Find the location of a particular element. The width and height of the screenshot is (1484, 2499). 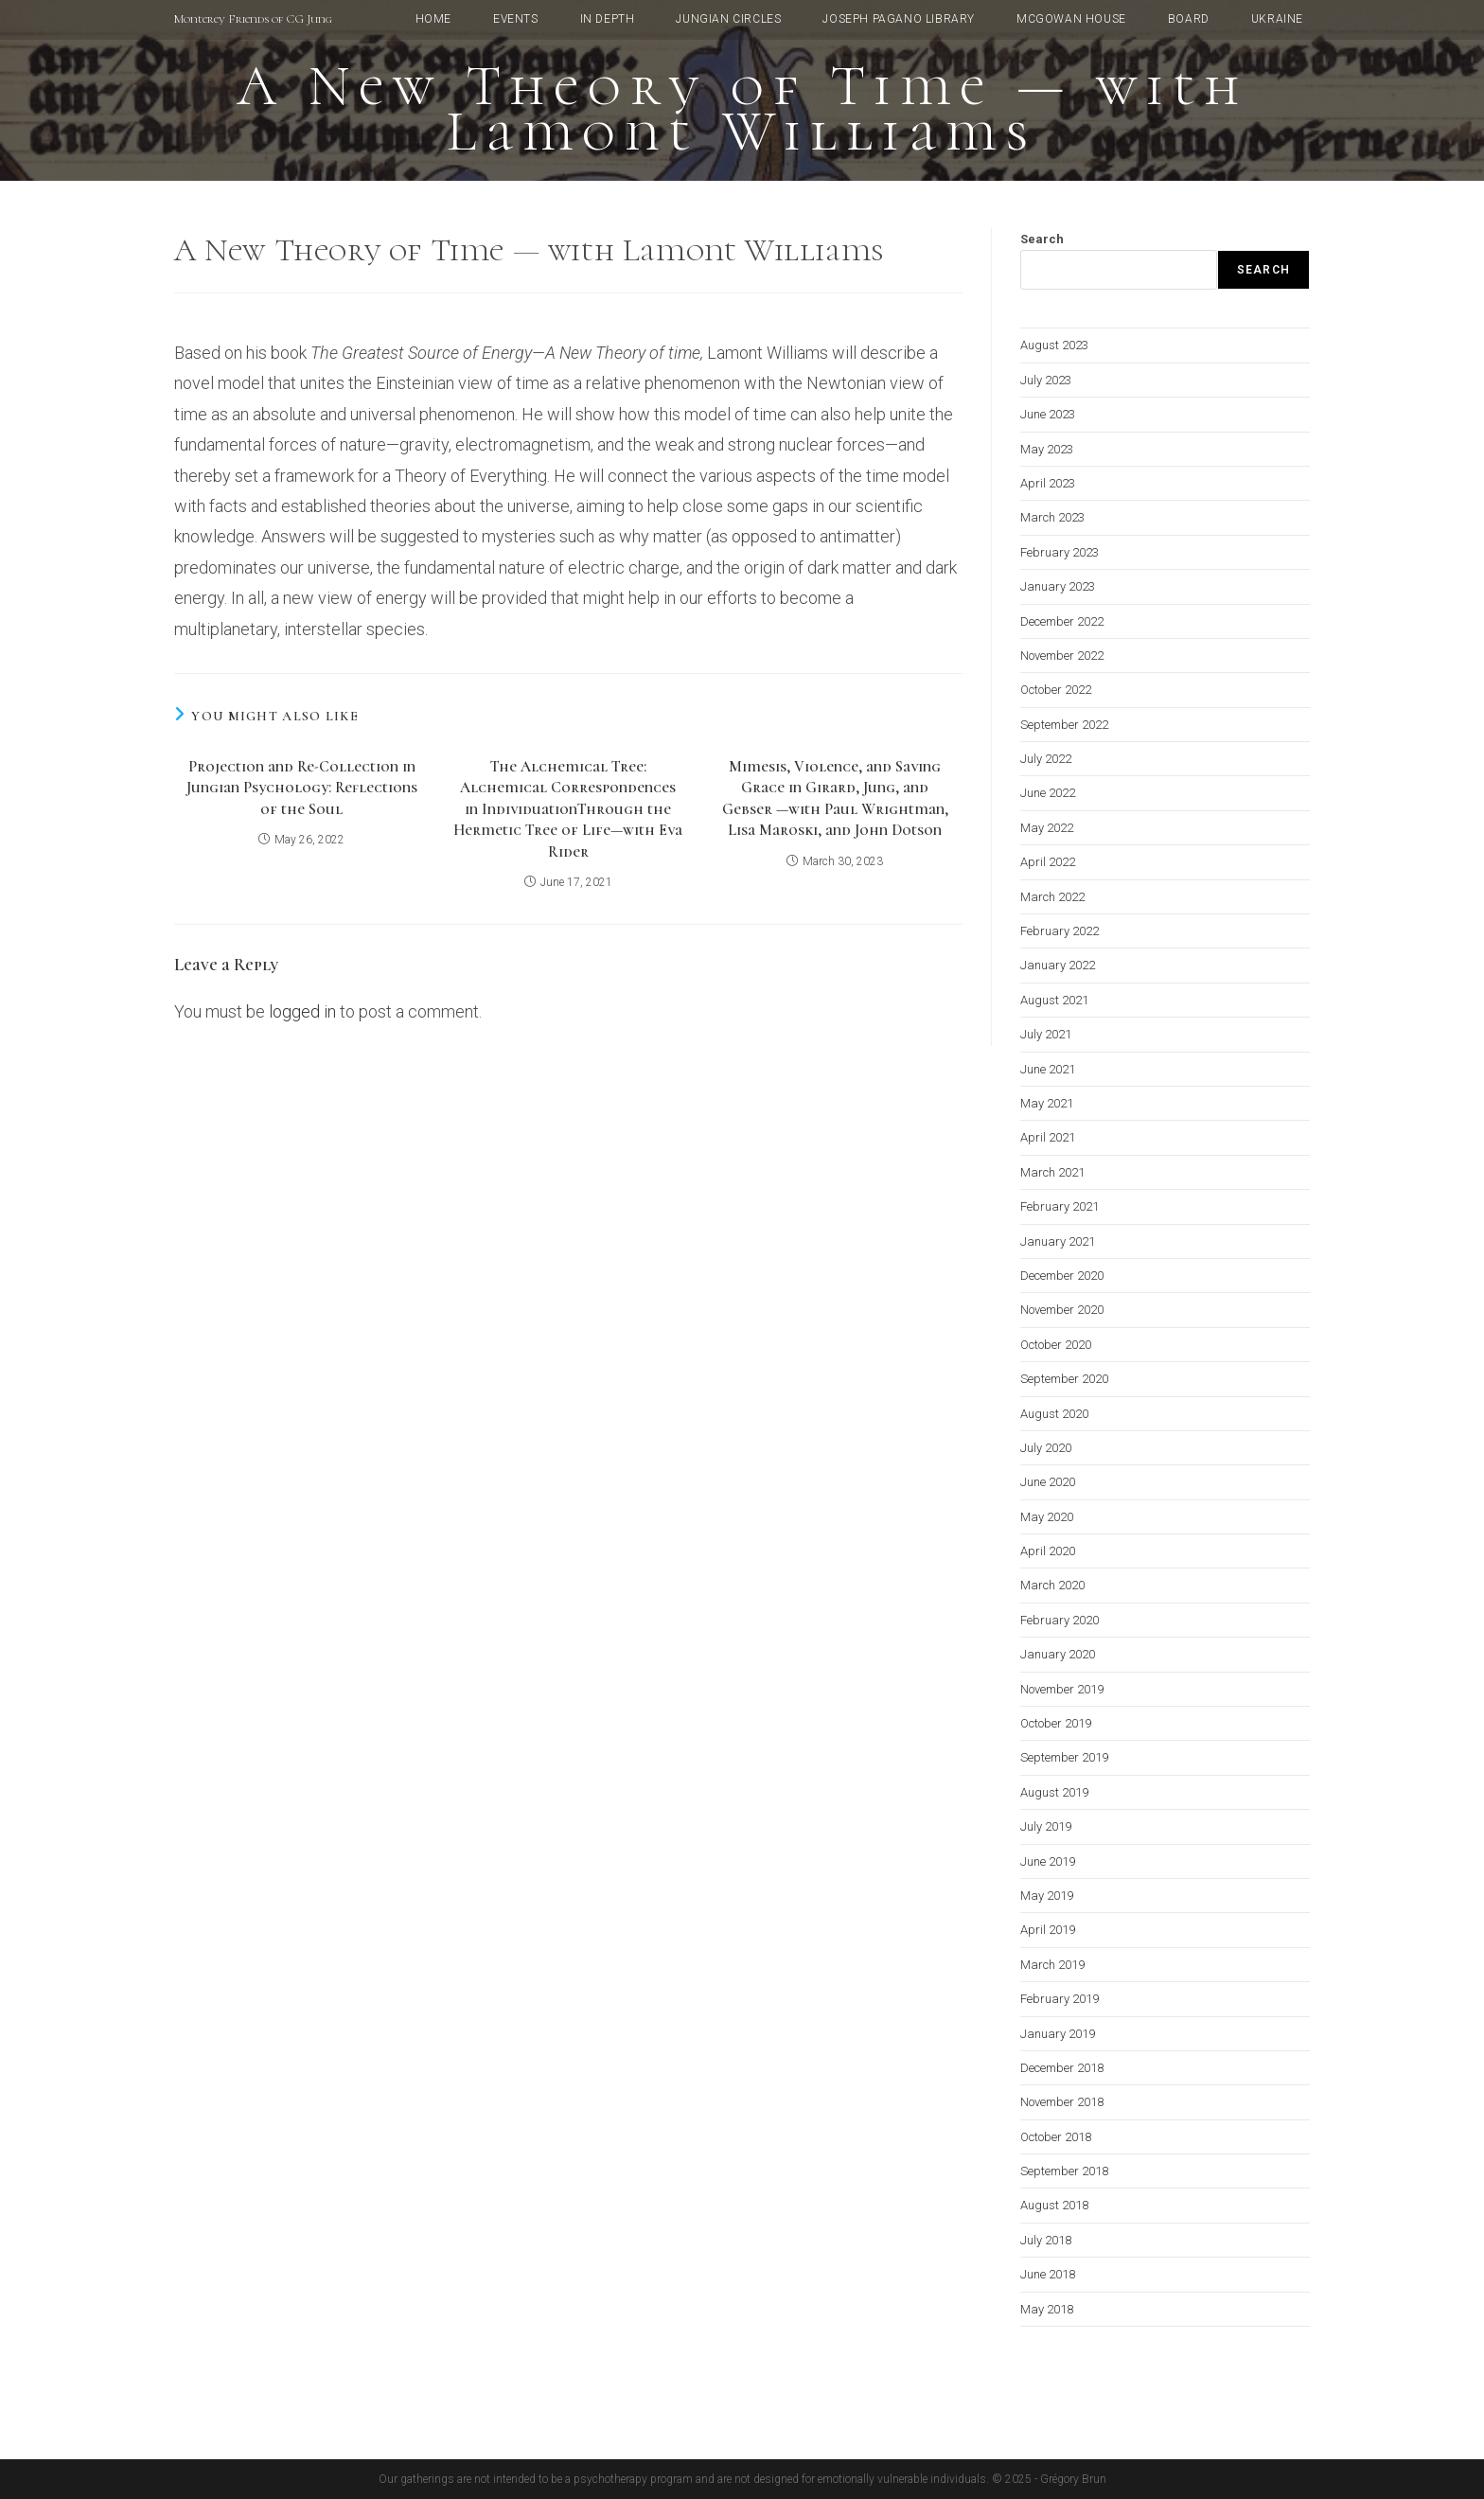

August 2019 is located at coordinates (1054, 1792).